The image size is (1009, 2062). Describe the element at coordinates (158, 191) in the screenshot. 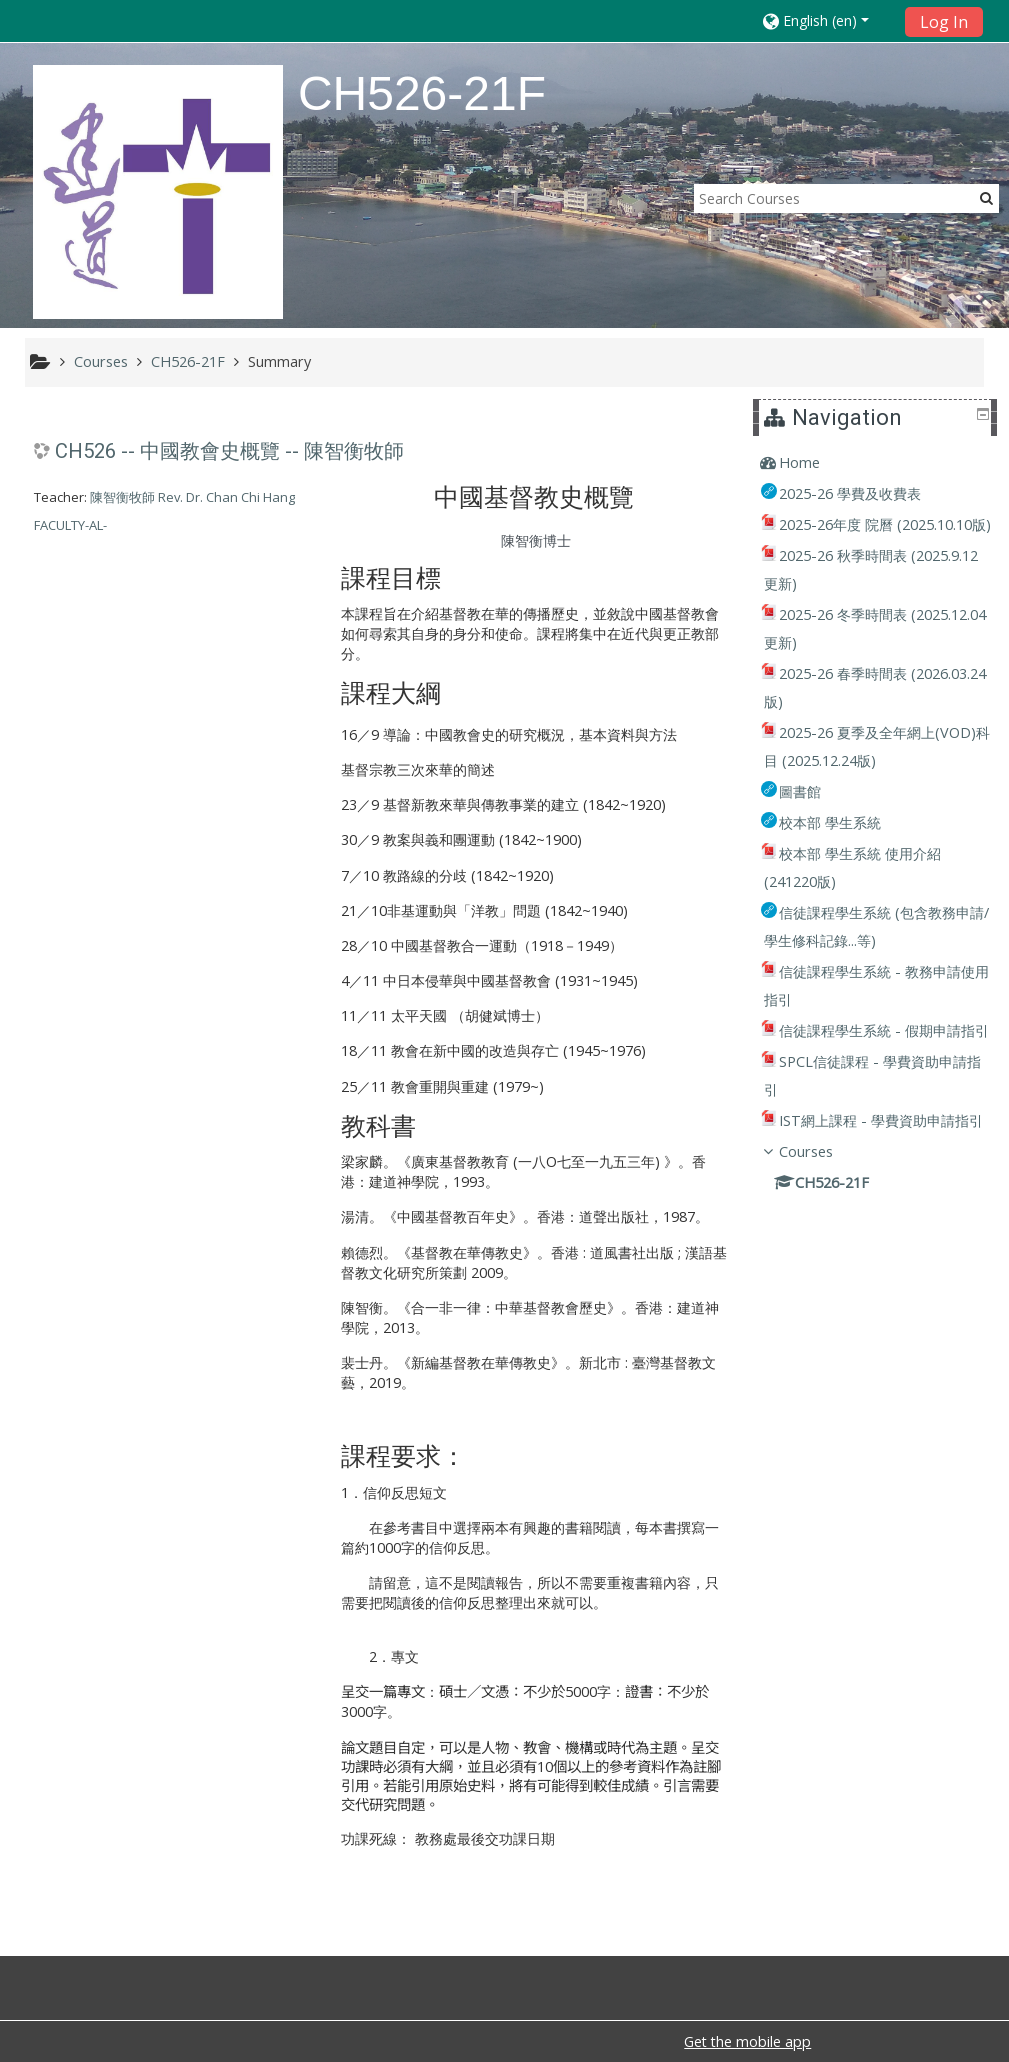

I see `[home]` at that location.